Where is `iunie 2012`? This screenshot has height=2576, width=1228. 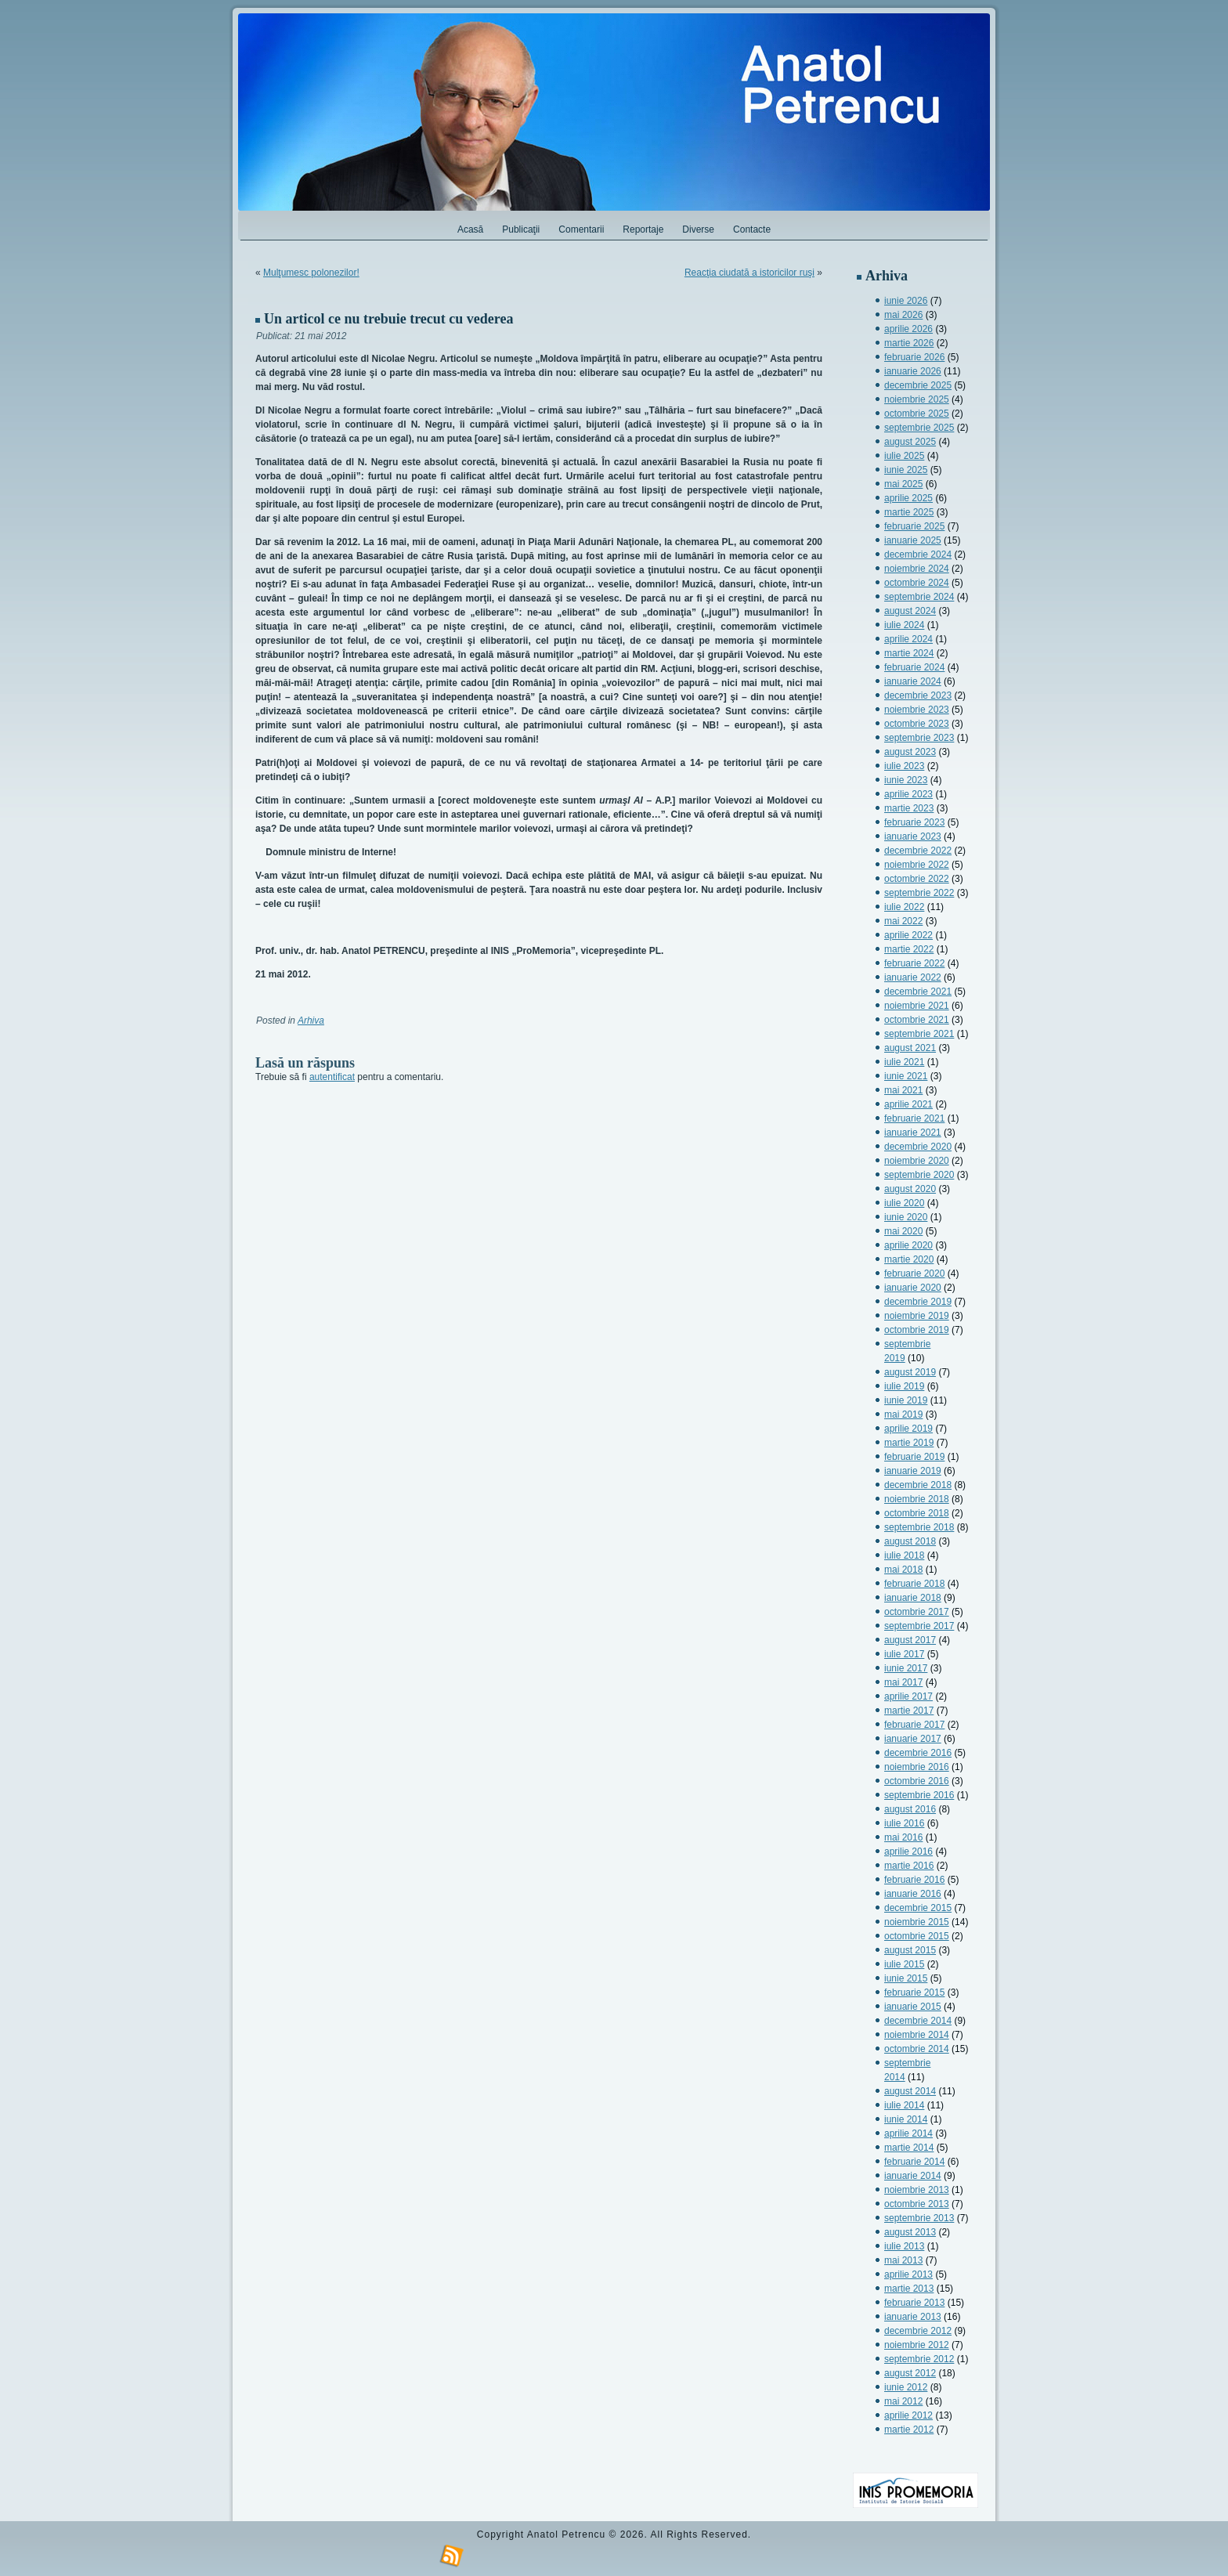 iunie 2012 is located at coordinates (905, 2387).